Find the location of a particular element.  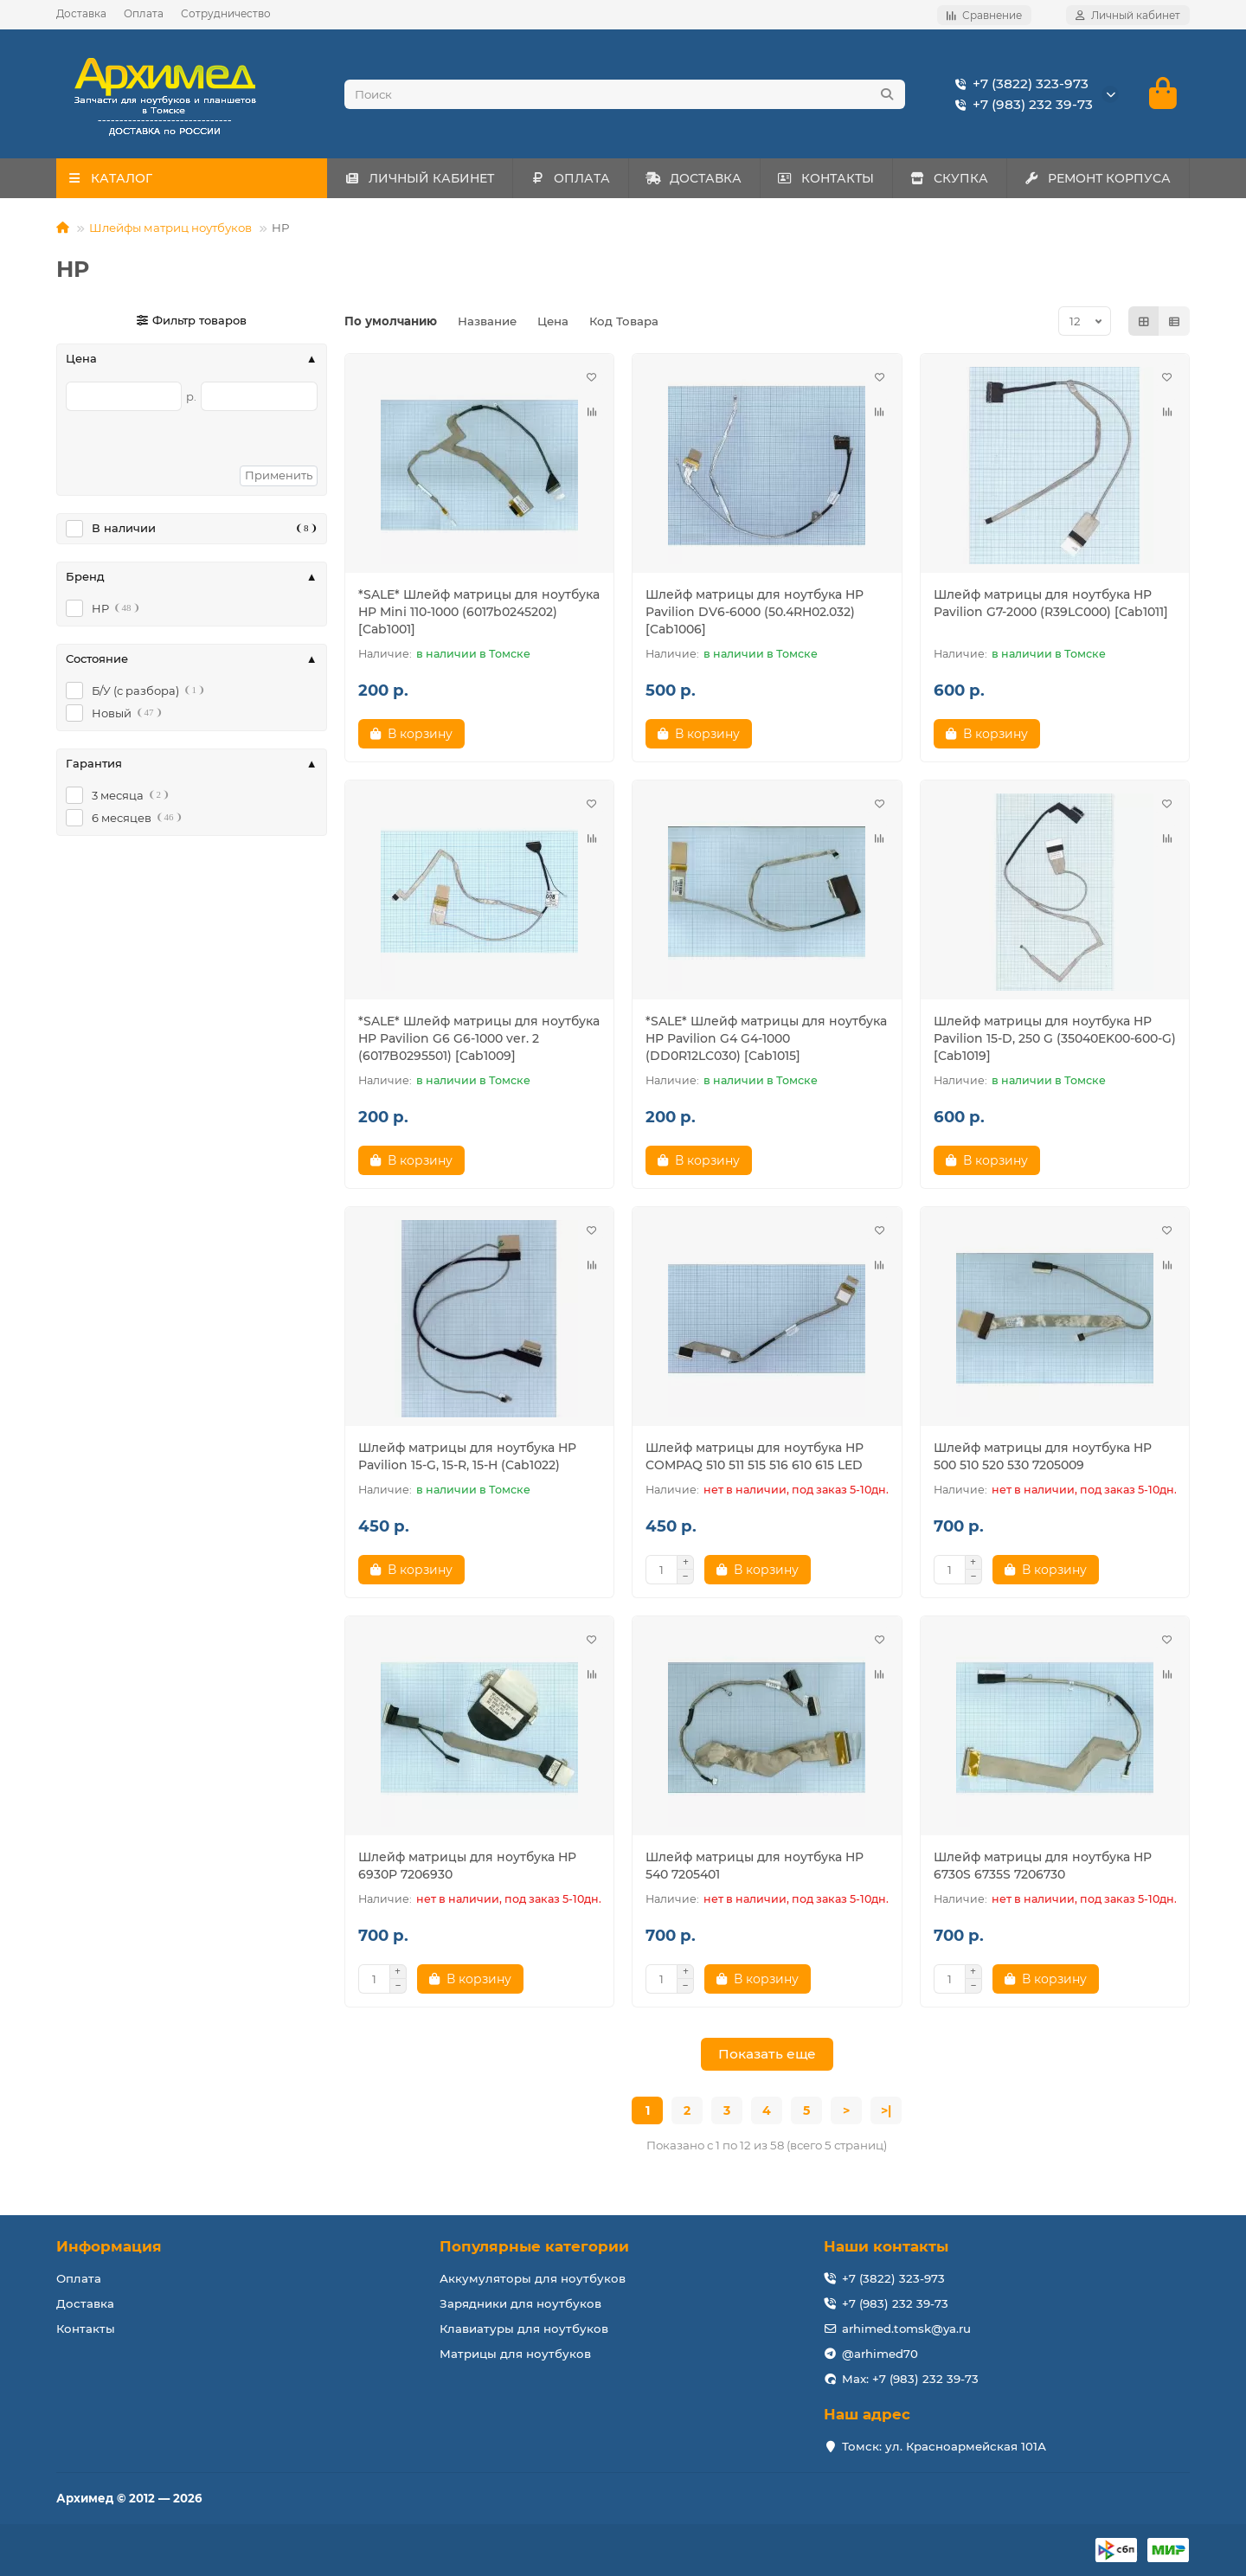

ДОСТАВКА is located at coordinates (693, 179).